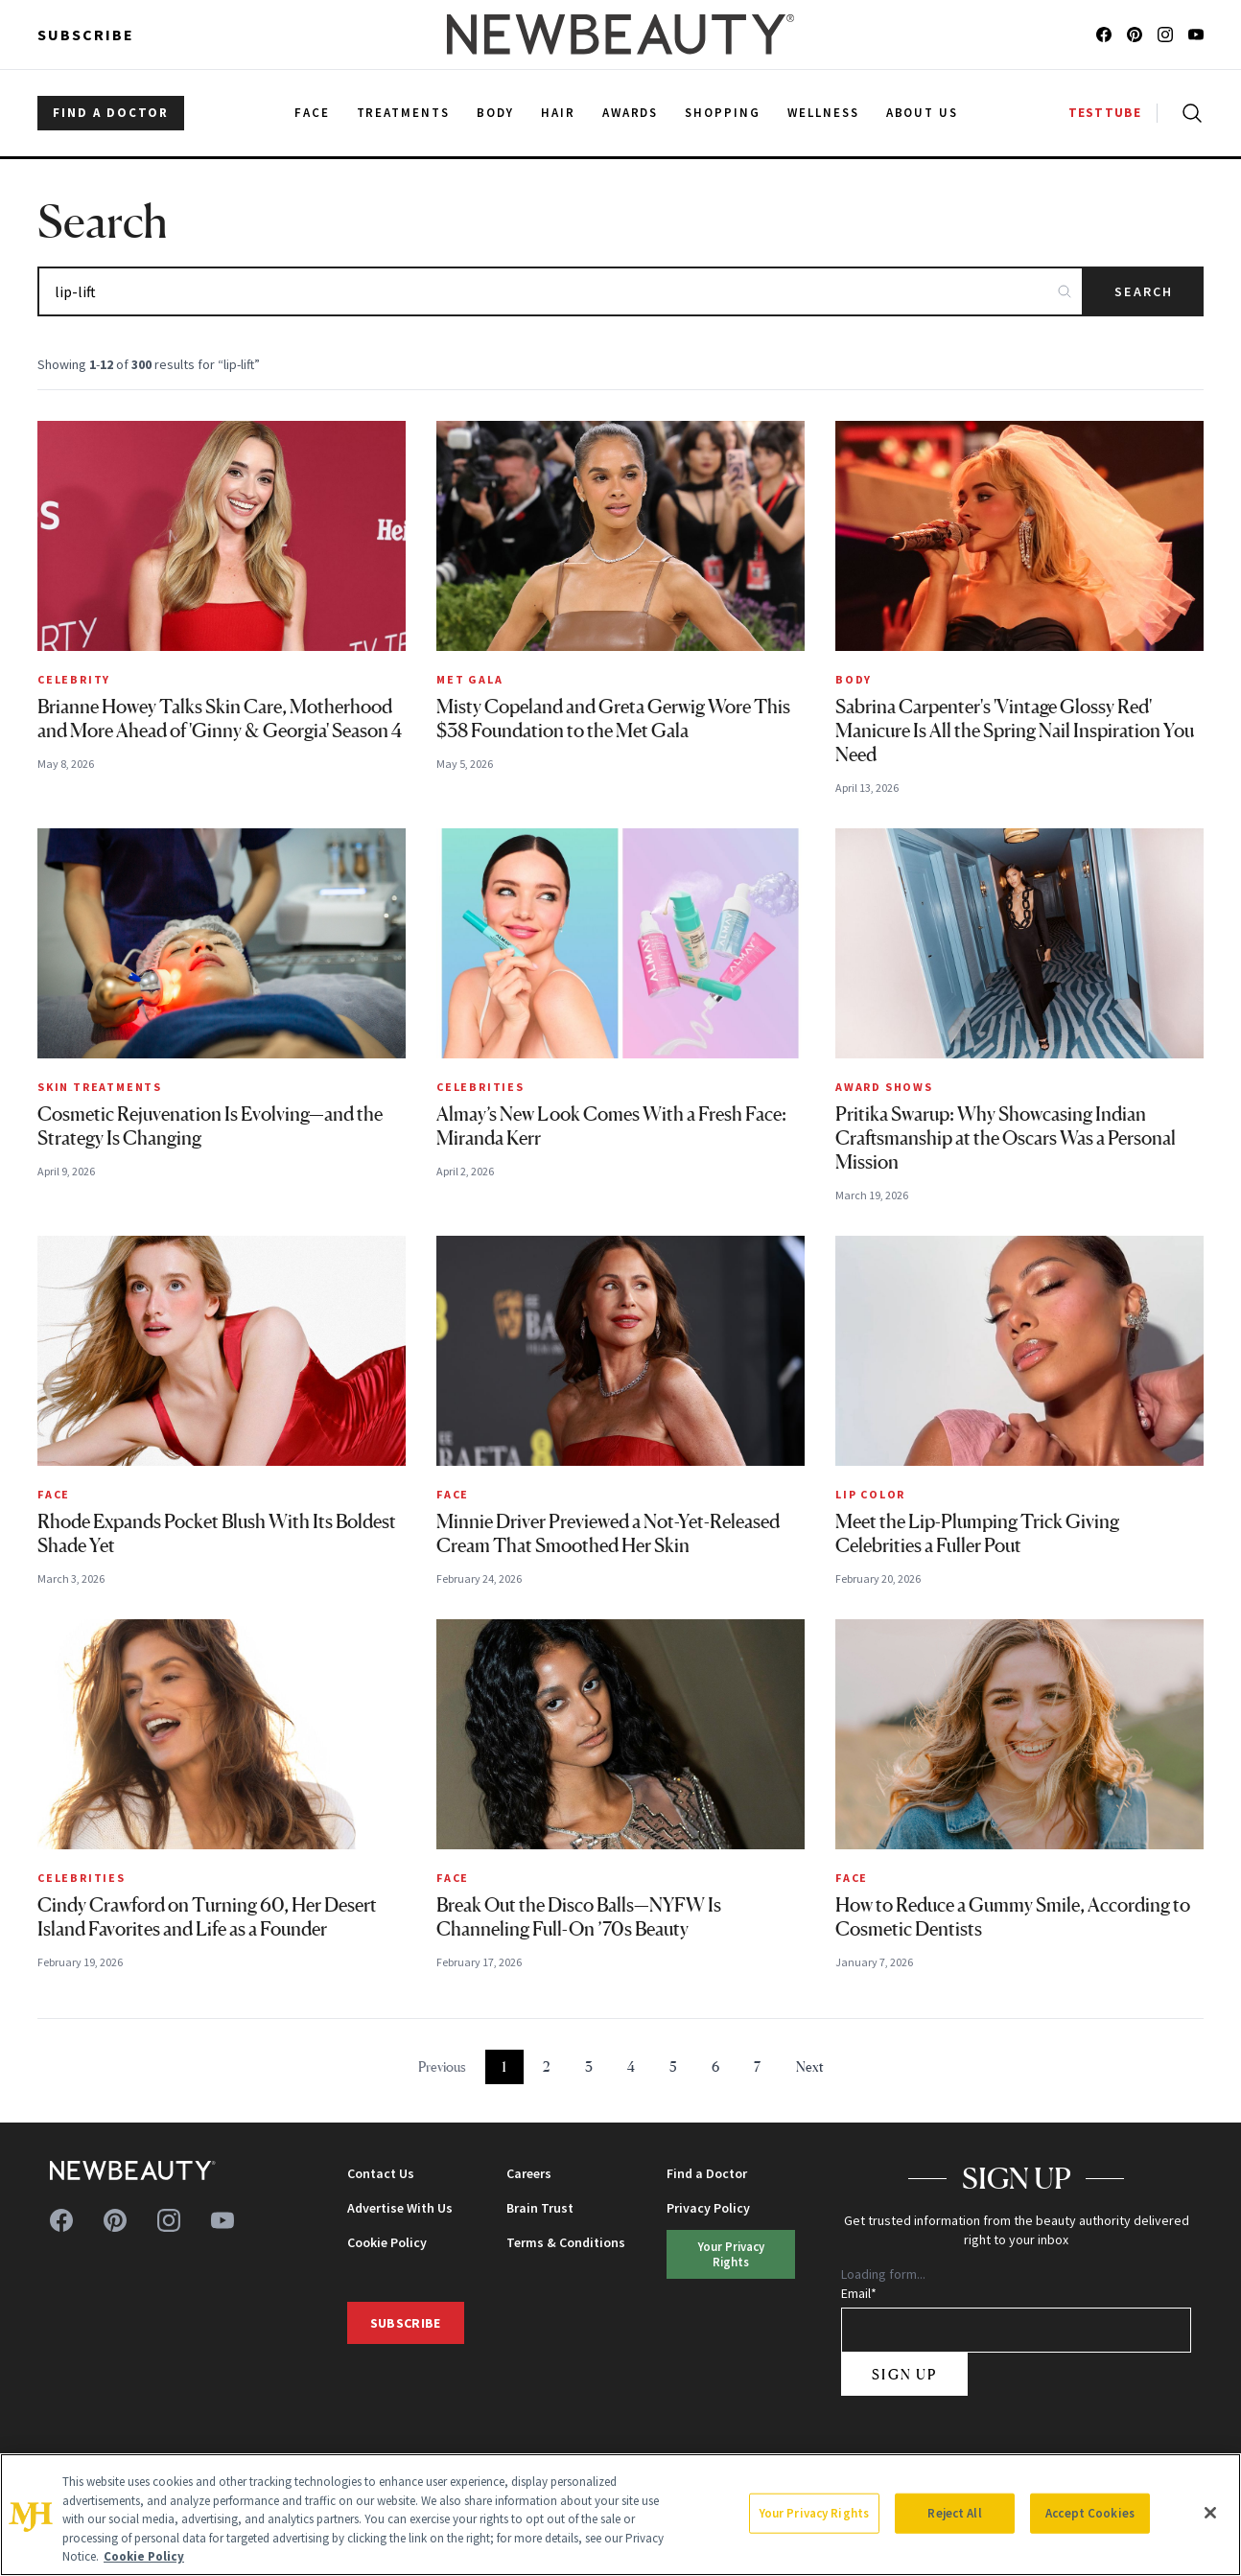  I want to click on Skin Treatments, so click(99, 1086).